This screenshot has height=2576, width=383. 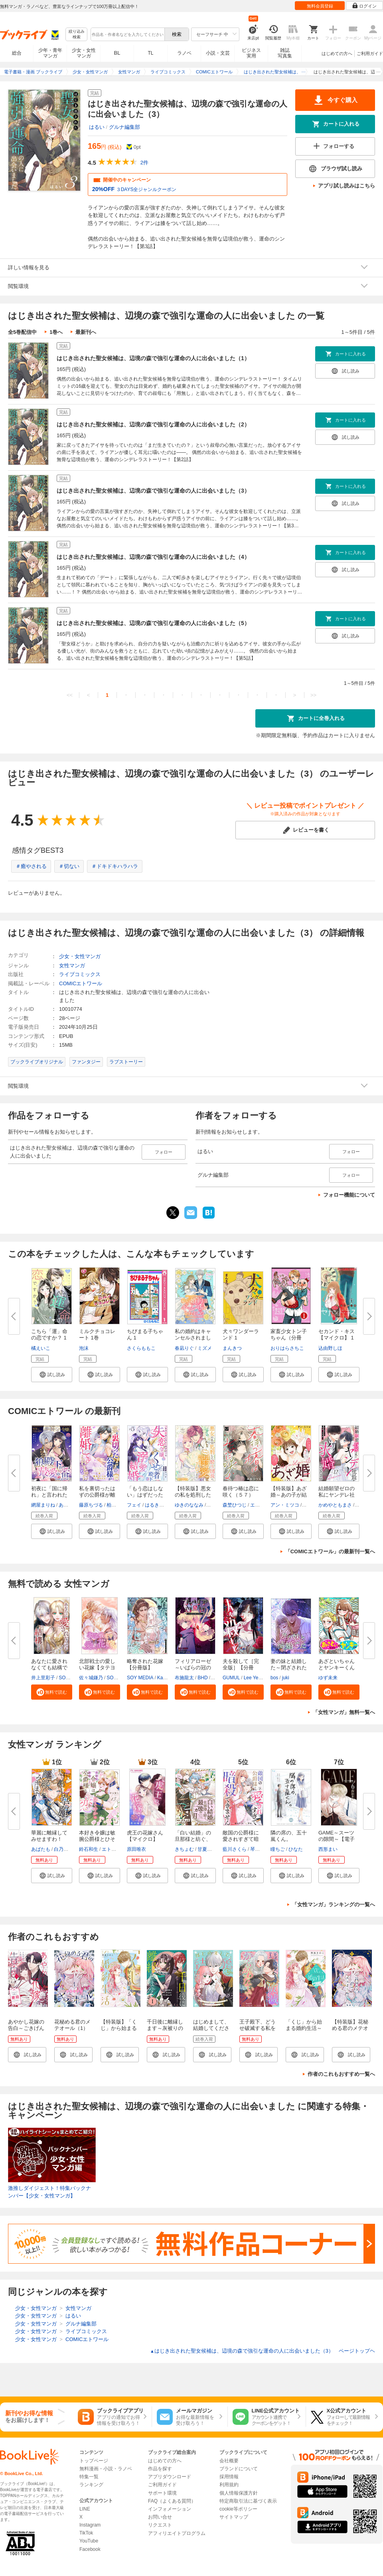 I want to click on はじき出された聖女候補は、辺境の森で強引な運命の人に出会いました（2）, so click(x=153, y=424).